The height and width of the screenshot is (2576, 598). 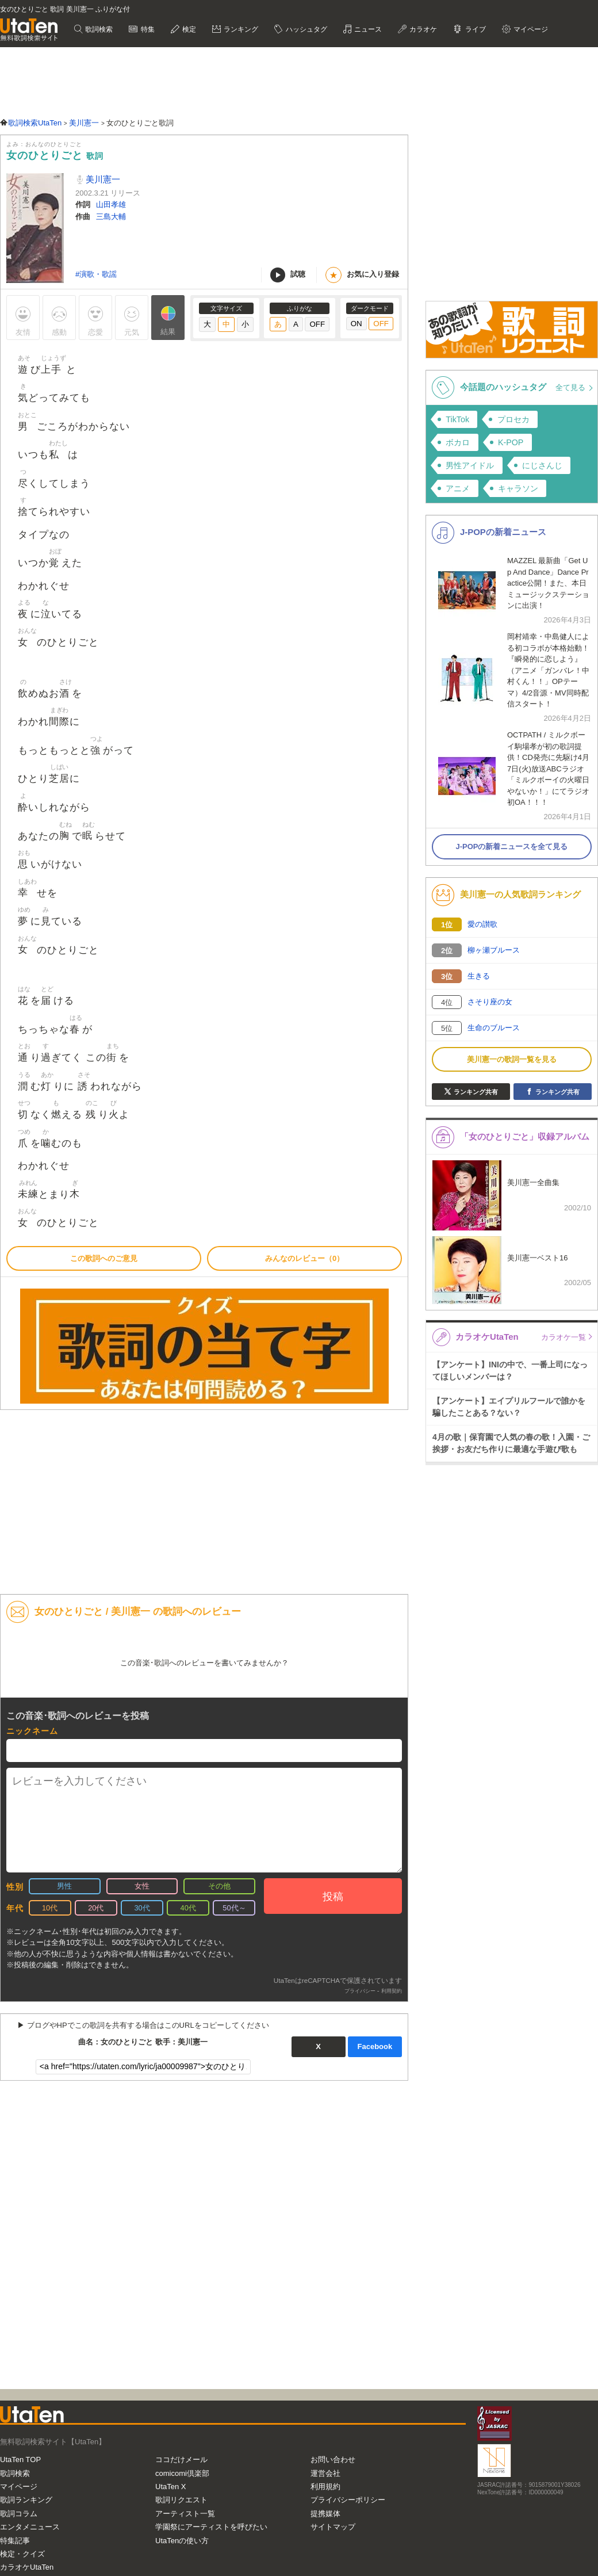 What do you see at coordinates (391, 1991) in the screenshot?
I see `利用契約` at bounding box center [391, 1991].